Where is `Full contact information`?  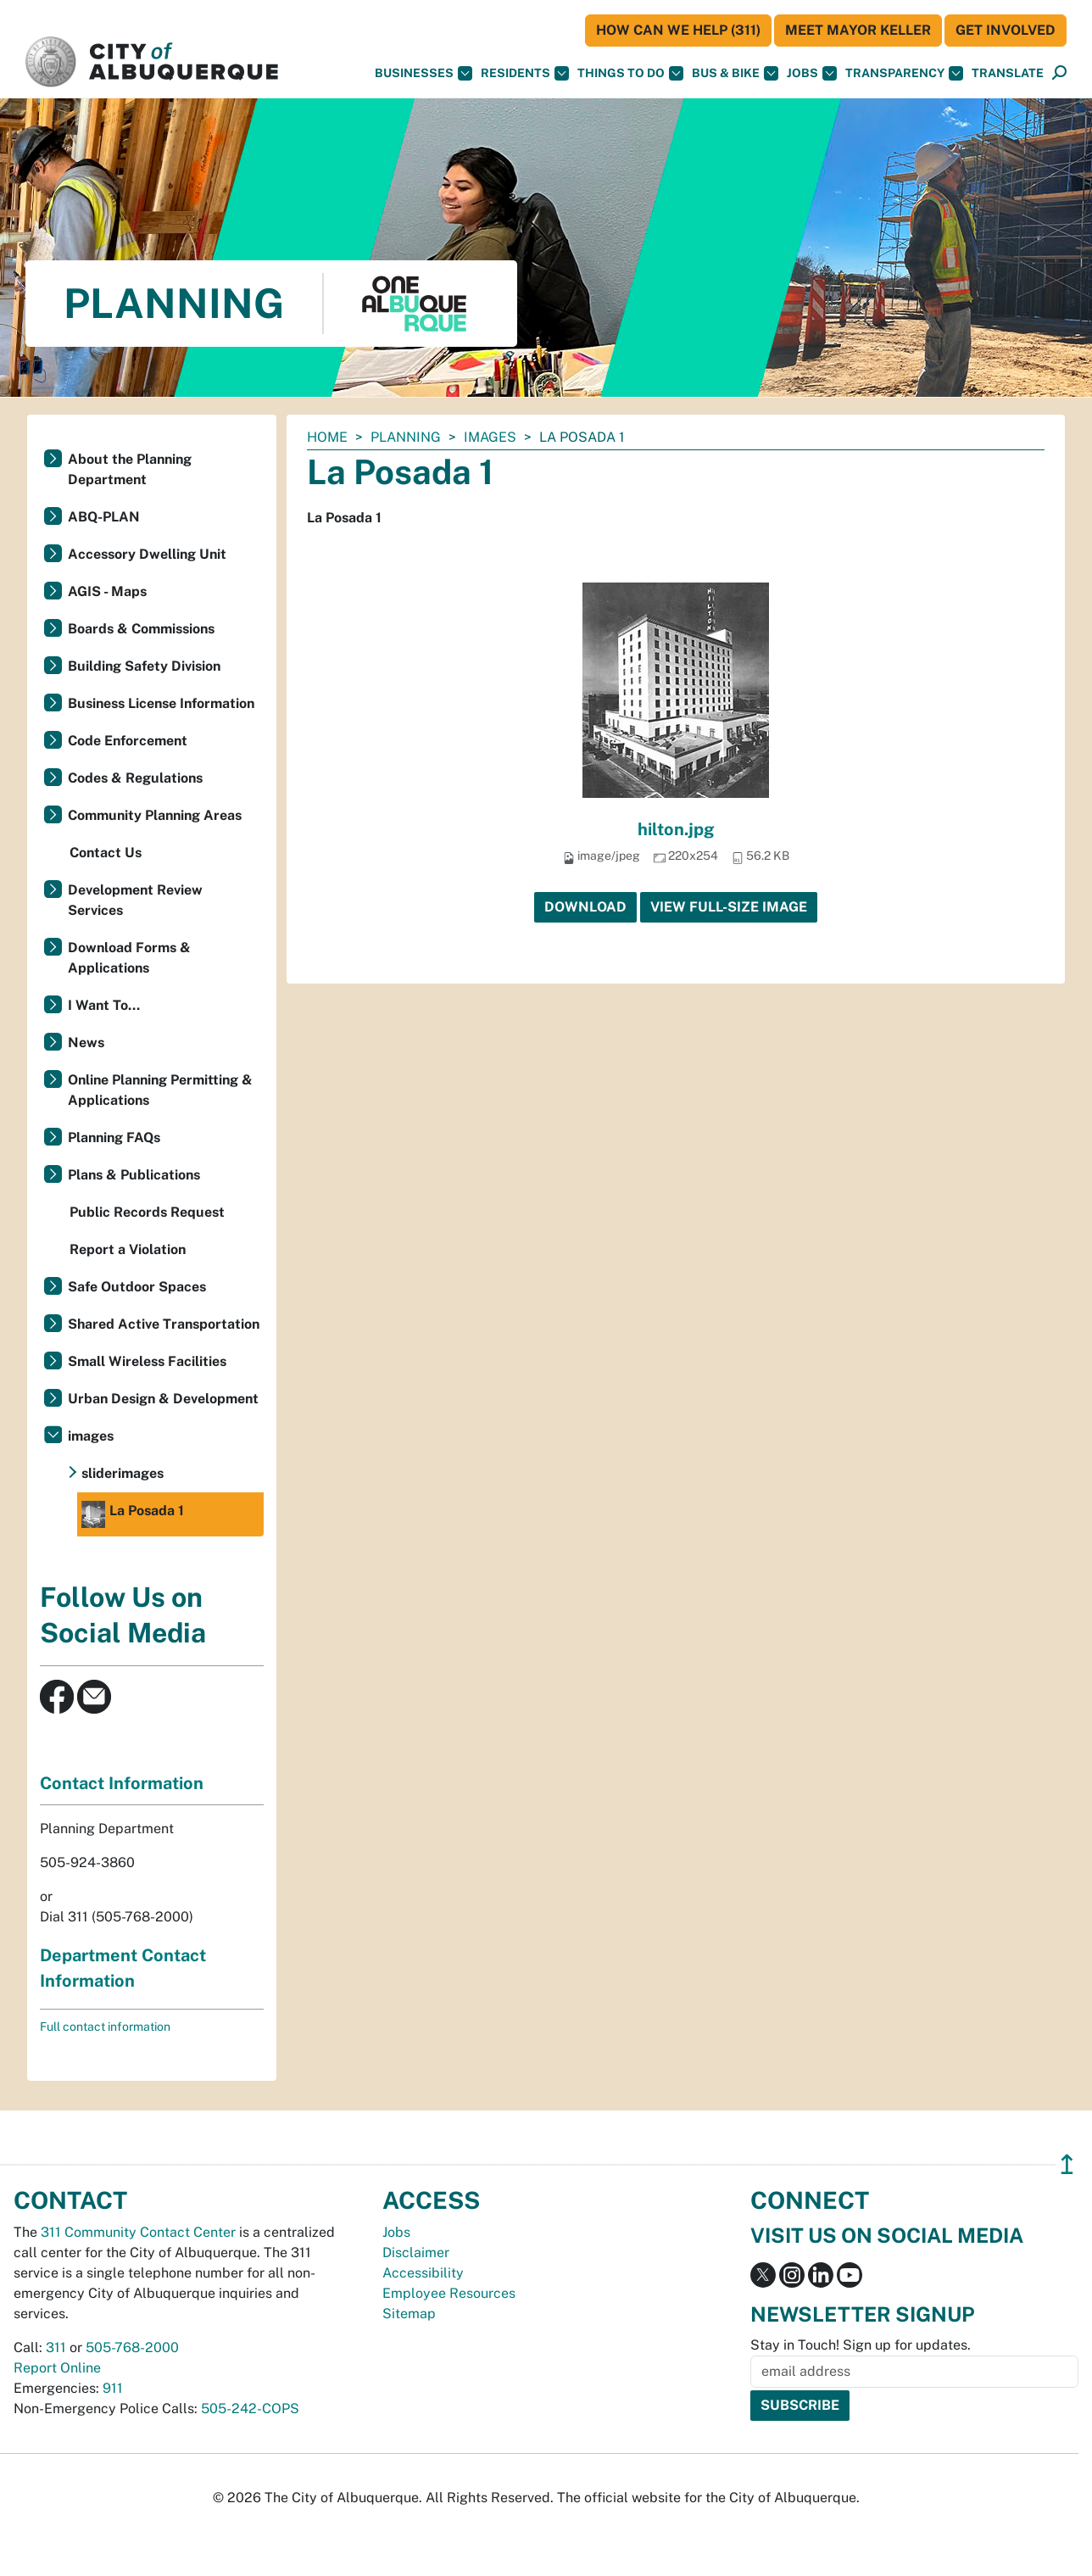 Full contact information is located at coordinates (105, 2026).